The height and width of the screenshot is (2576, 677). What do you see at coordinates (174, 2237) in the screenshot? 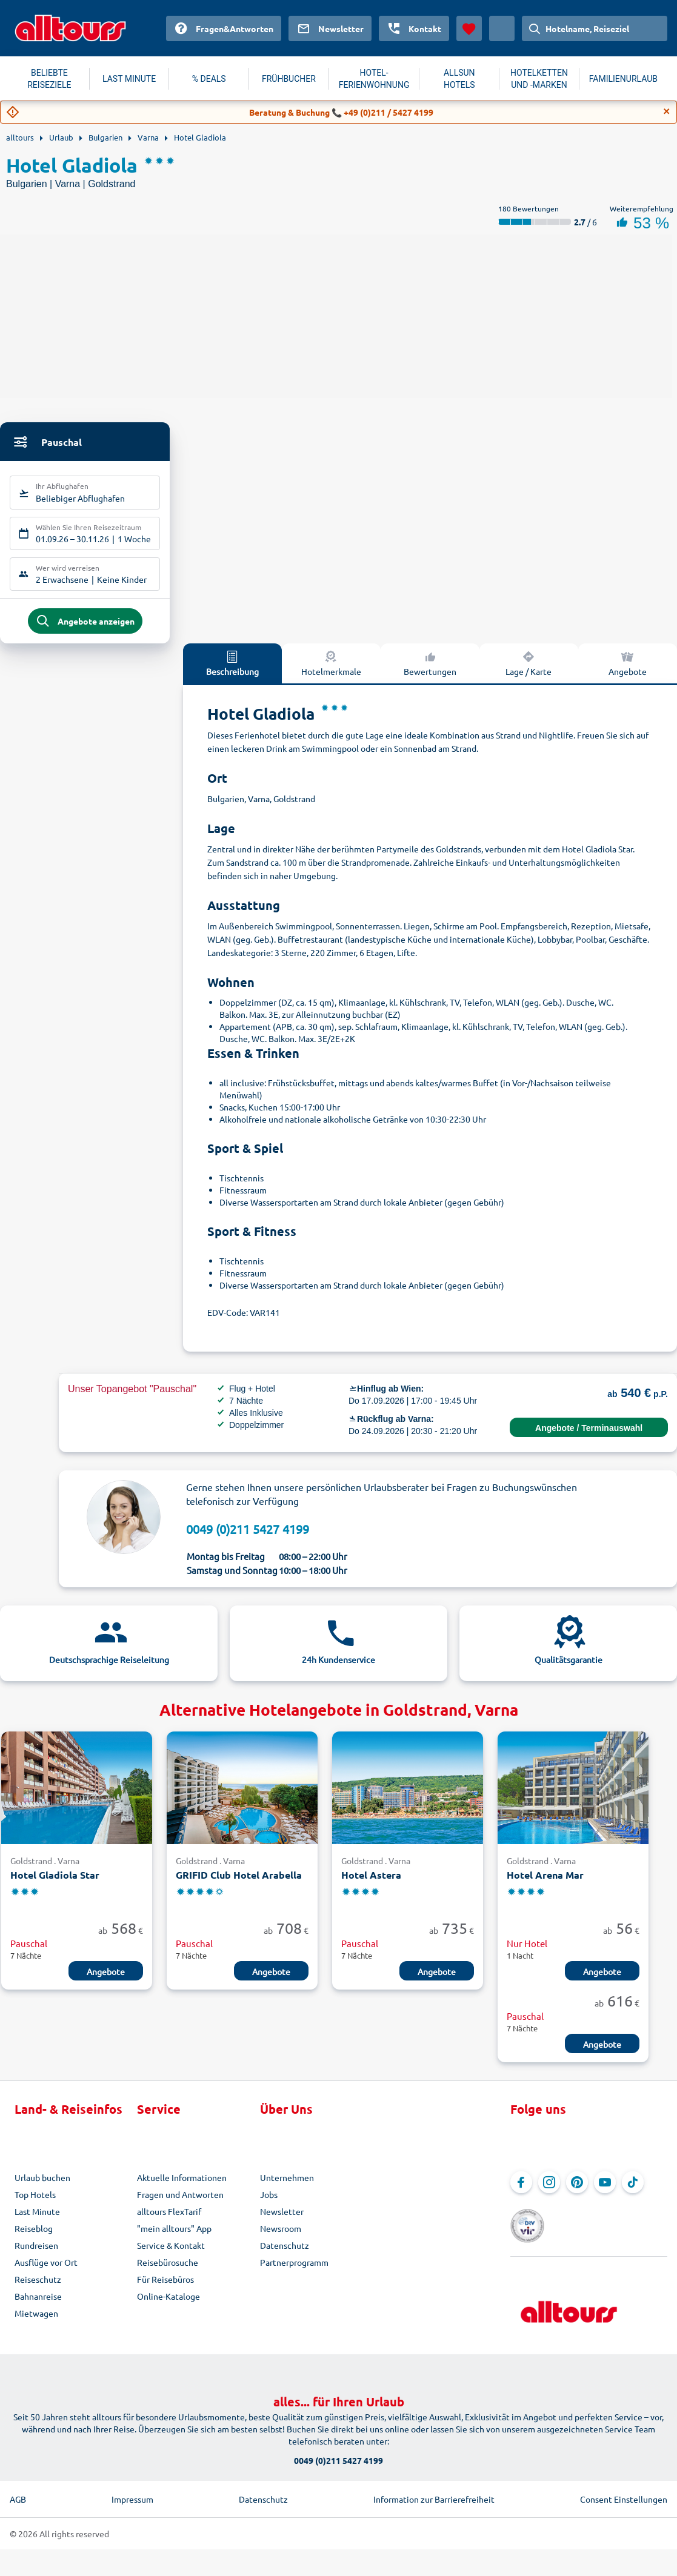
I see `"mein alltours" App` at bounding box center [174, 2237].